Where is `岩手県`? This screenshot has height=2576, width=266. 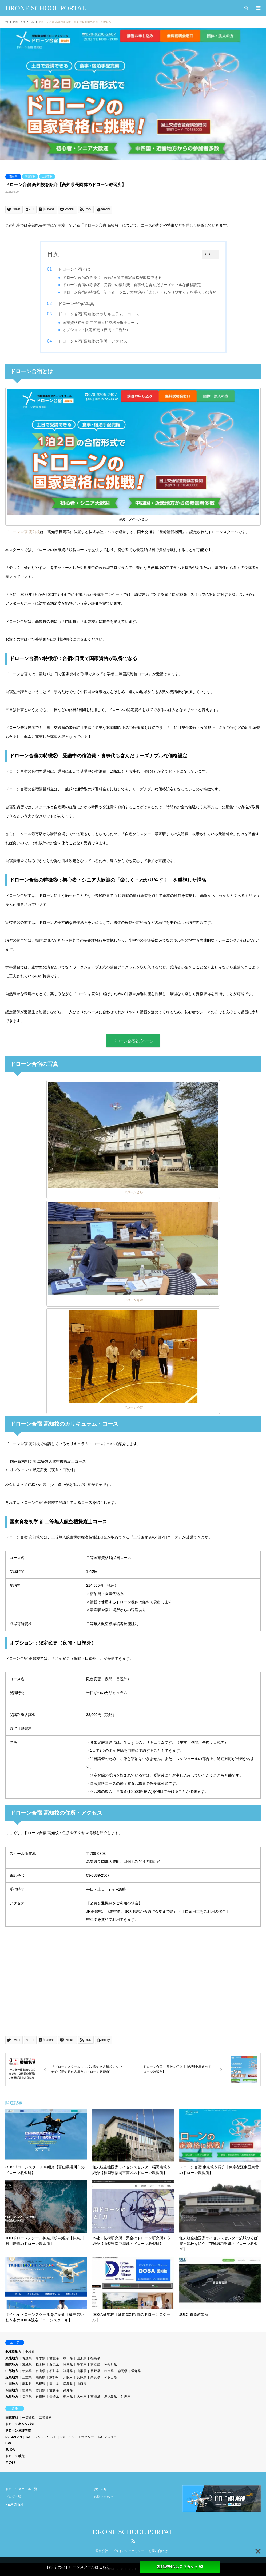
岩手県 is located at coordinates (40, 2358).